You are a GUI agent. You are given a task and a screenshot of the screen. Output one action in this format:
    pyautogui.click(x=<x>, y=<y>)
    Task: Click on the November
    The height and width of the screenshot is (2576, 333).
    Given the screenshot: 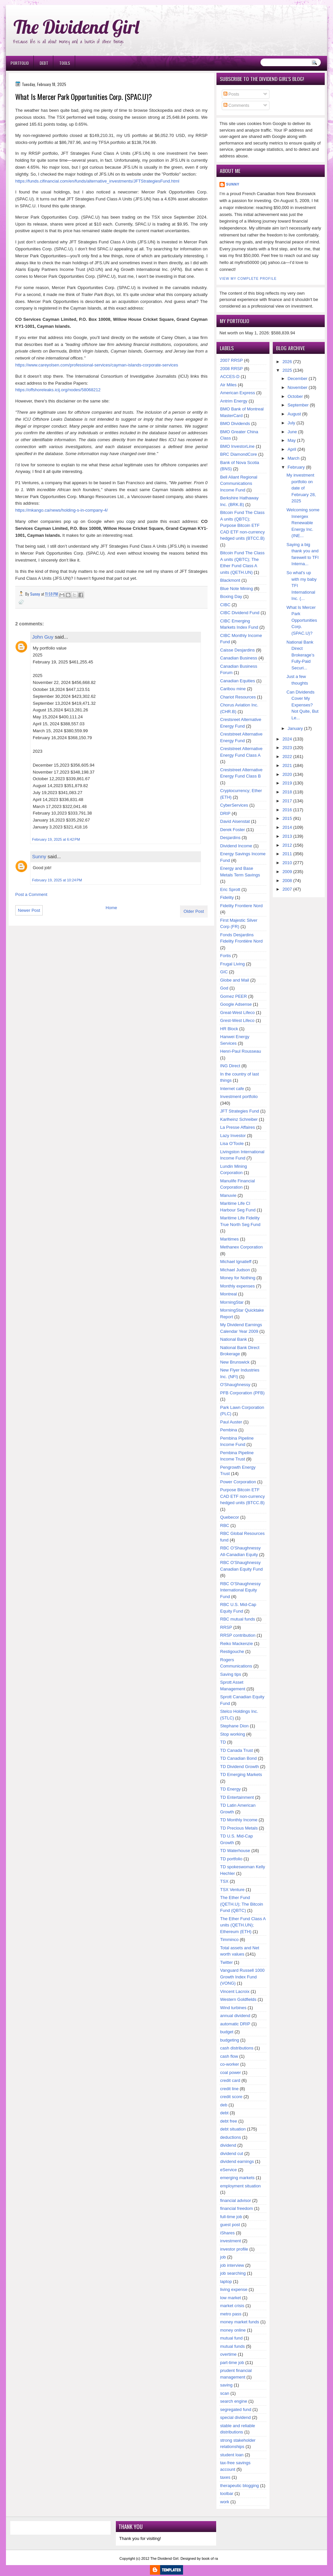 What is the action you would take?
    pyautogui.click(x=298, y=387)
    